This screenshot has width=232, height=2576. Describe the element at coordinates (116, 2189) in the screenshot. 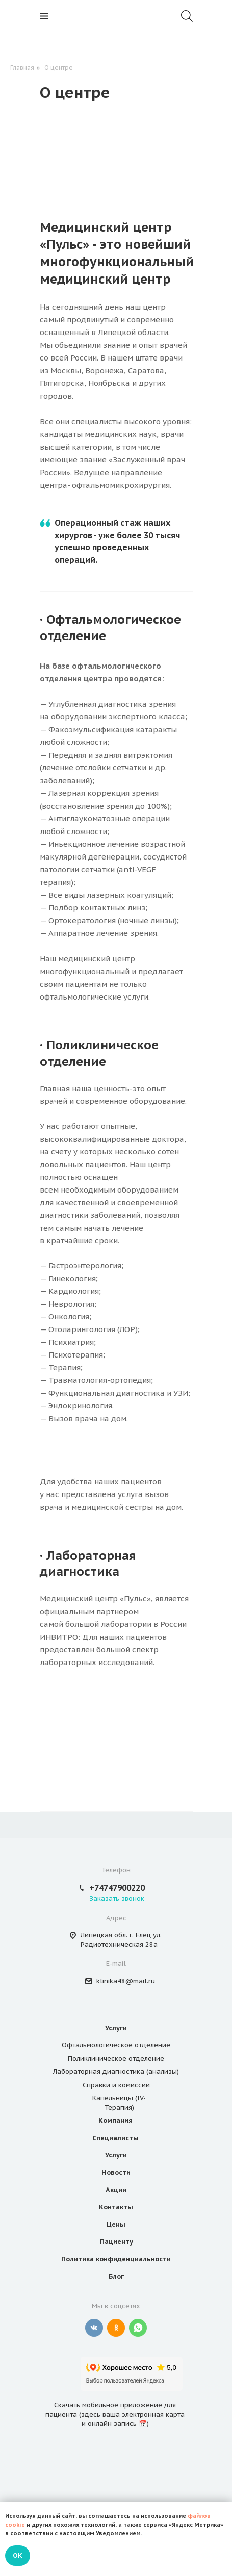

I see `Акции` at that location.